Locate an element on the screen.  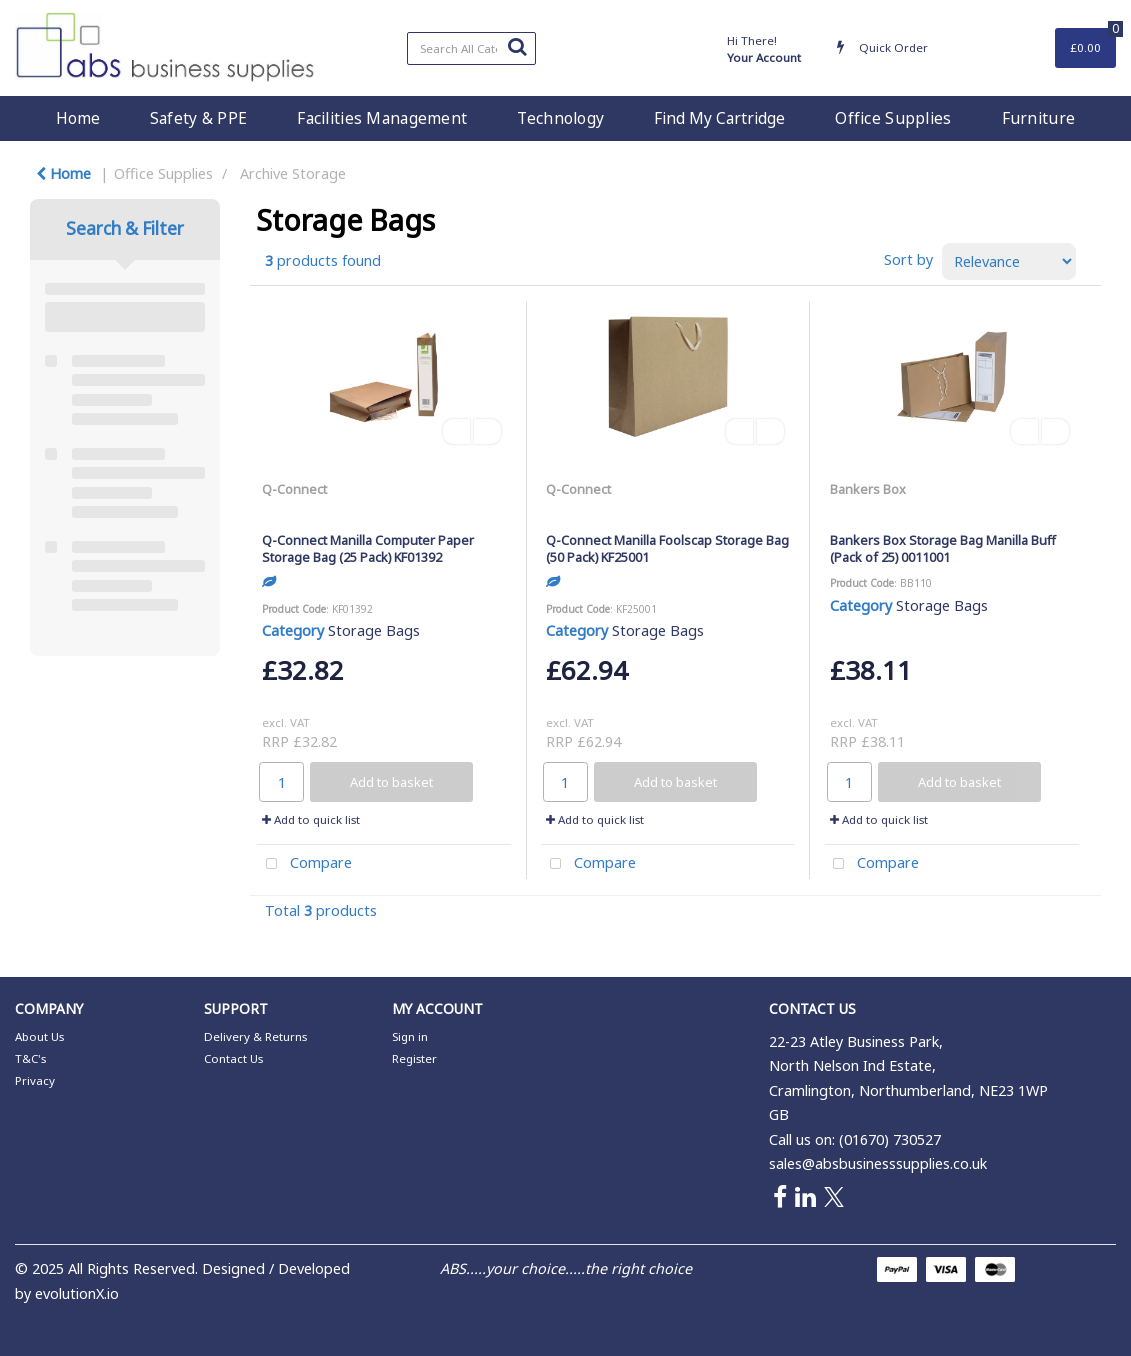
Sign in is located at coordinates (410, 1036).